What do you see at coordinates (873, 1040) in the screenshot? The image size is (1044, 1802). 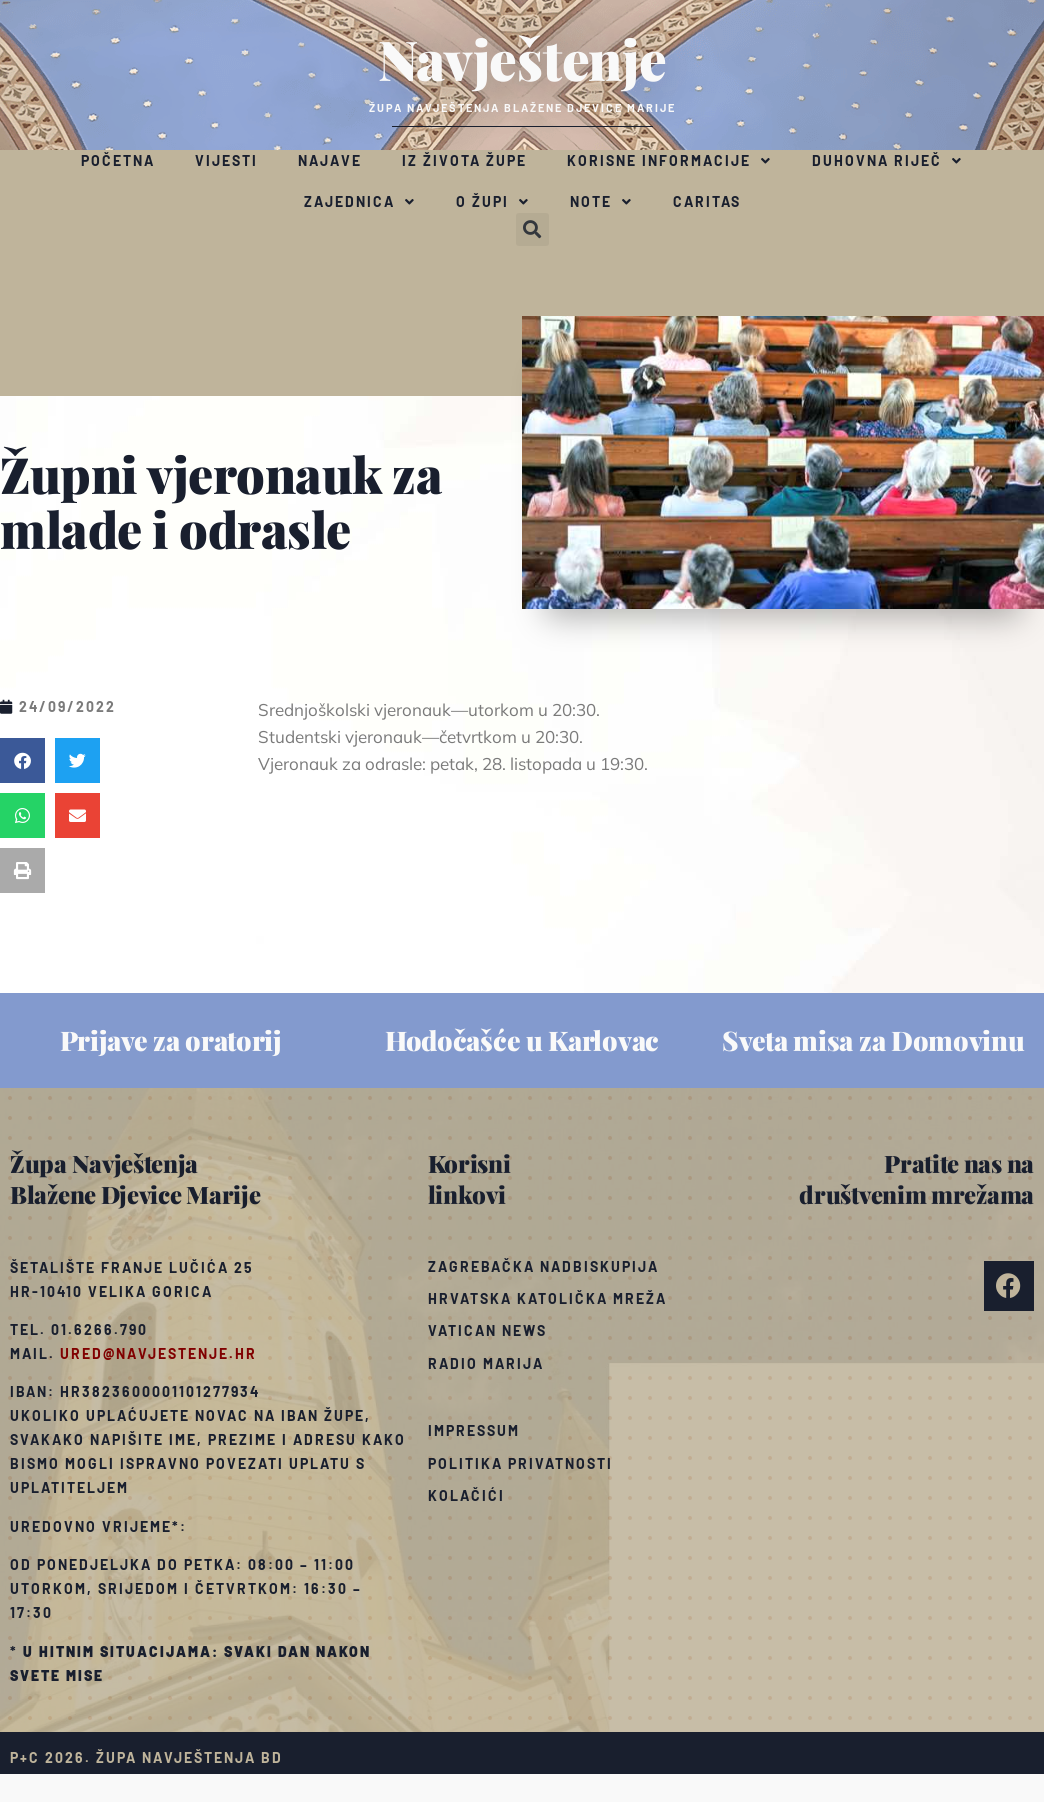 I see `Sveta misa za Domovinu` at bounding box center [873, 1040].